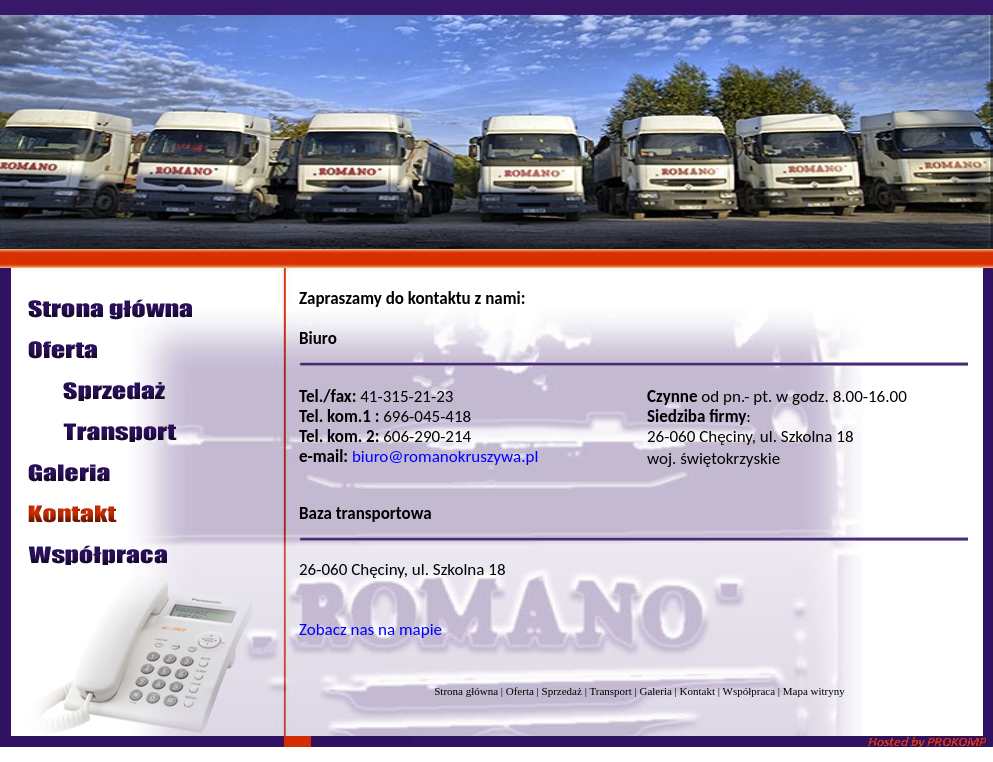 Image resolution: width=993 pixels, height=762 pixels. Describe the element at coordinates (562, 691) in the screenshot. I see `Sprzedaż` at that location.